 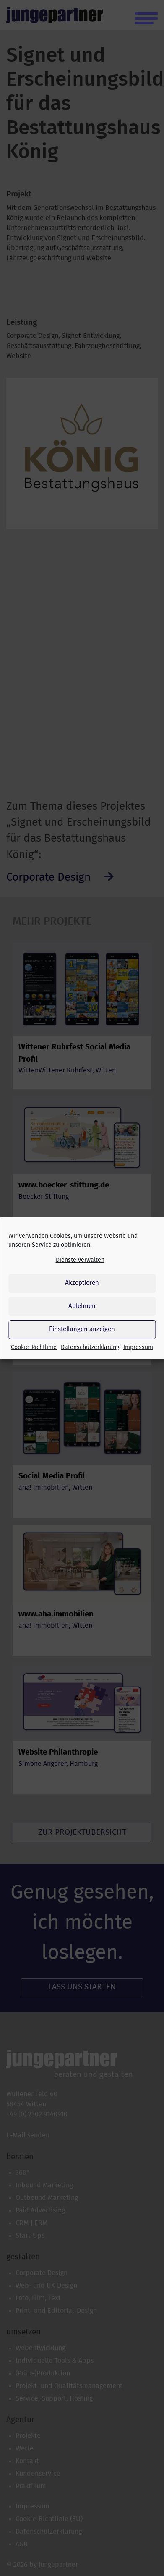 I want to click on Cookie-Richtlinie, so click(x=34, y=1347).